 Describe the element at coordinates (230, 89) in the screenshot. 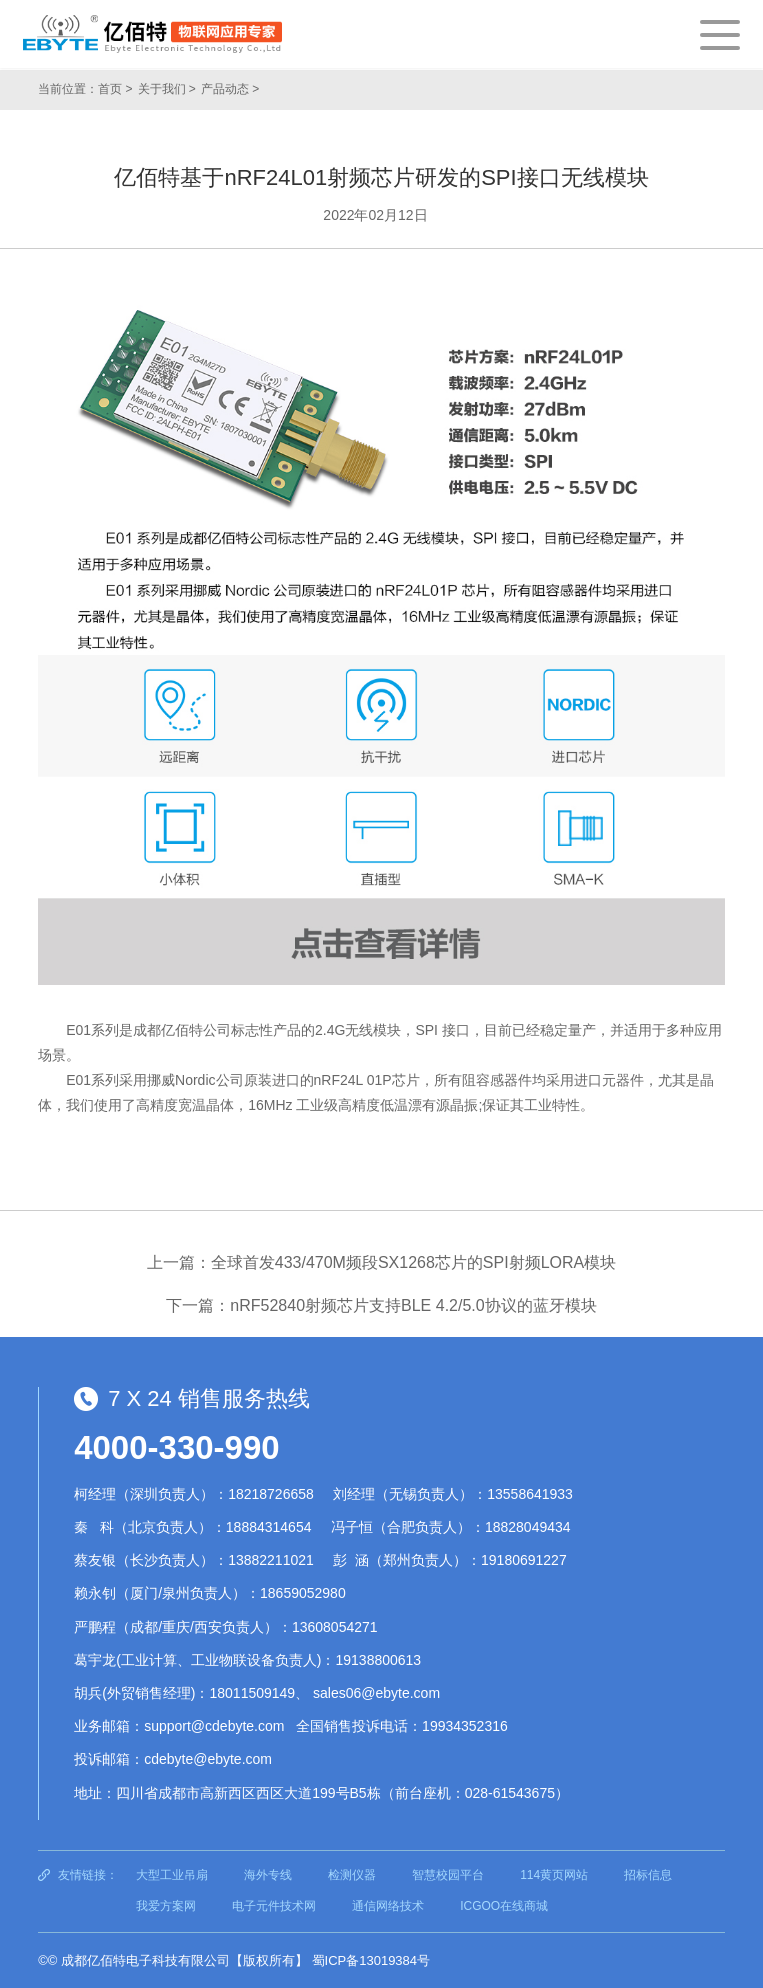

I see `产品动态 >` at that location.